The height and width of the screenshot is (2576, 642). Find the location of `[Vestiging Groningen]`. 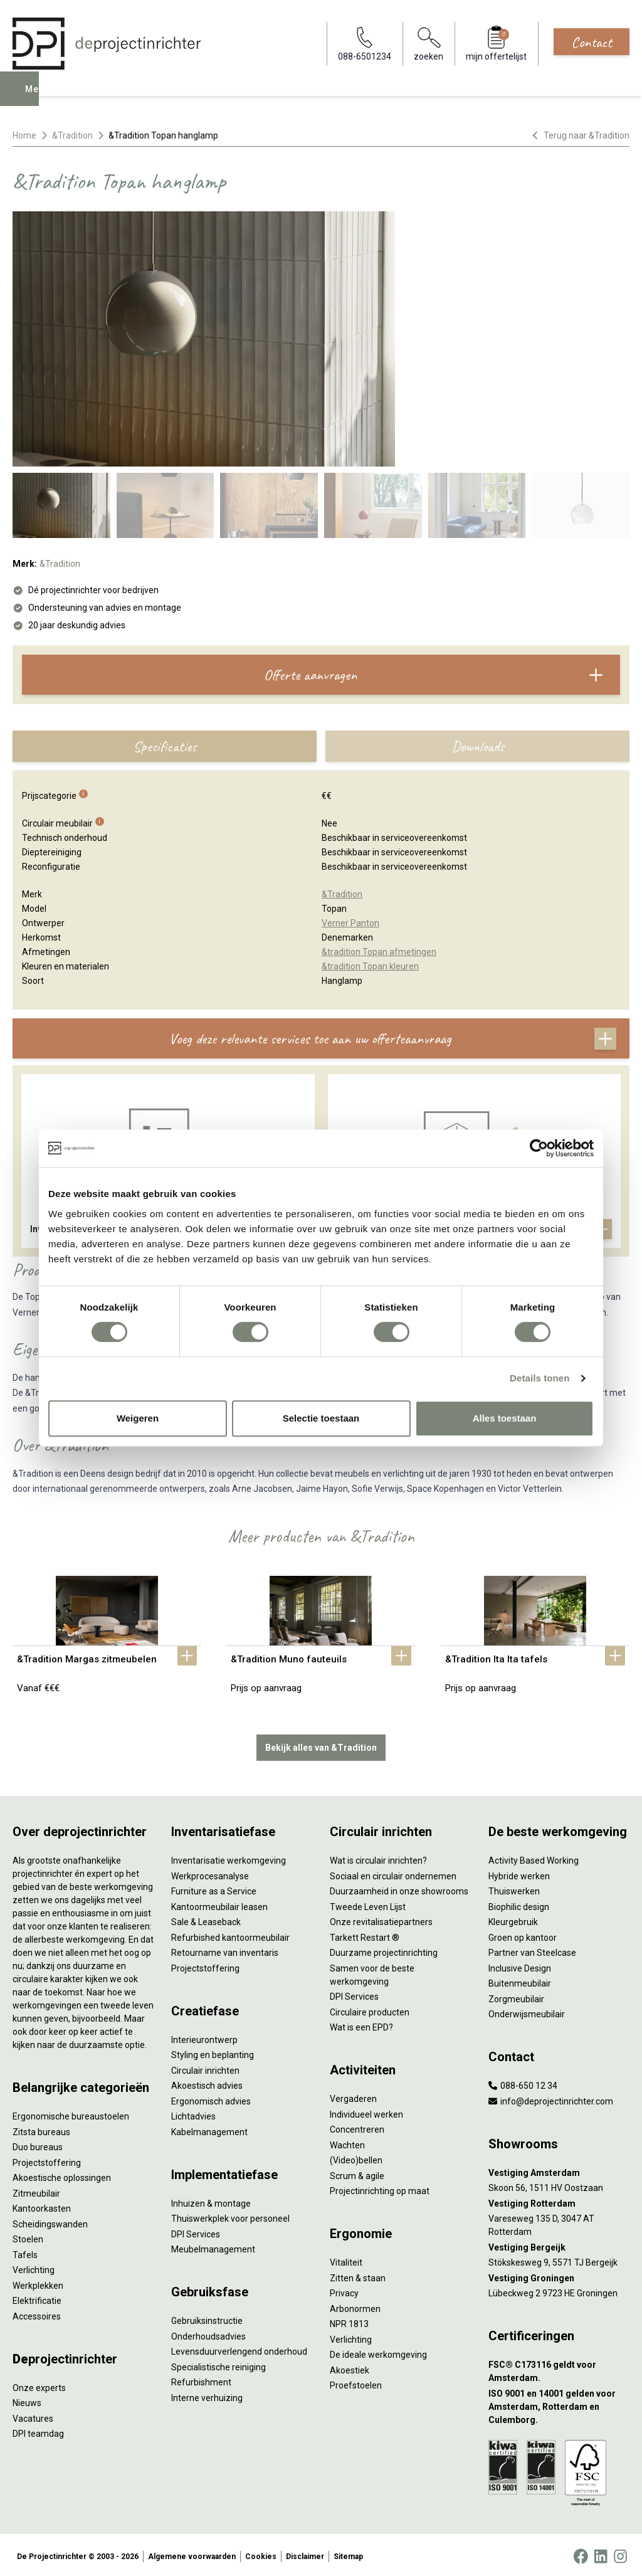

[Vestiging Groningen] is located at coordinates (558, 2275).